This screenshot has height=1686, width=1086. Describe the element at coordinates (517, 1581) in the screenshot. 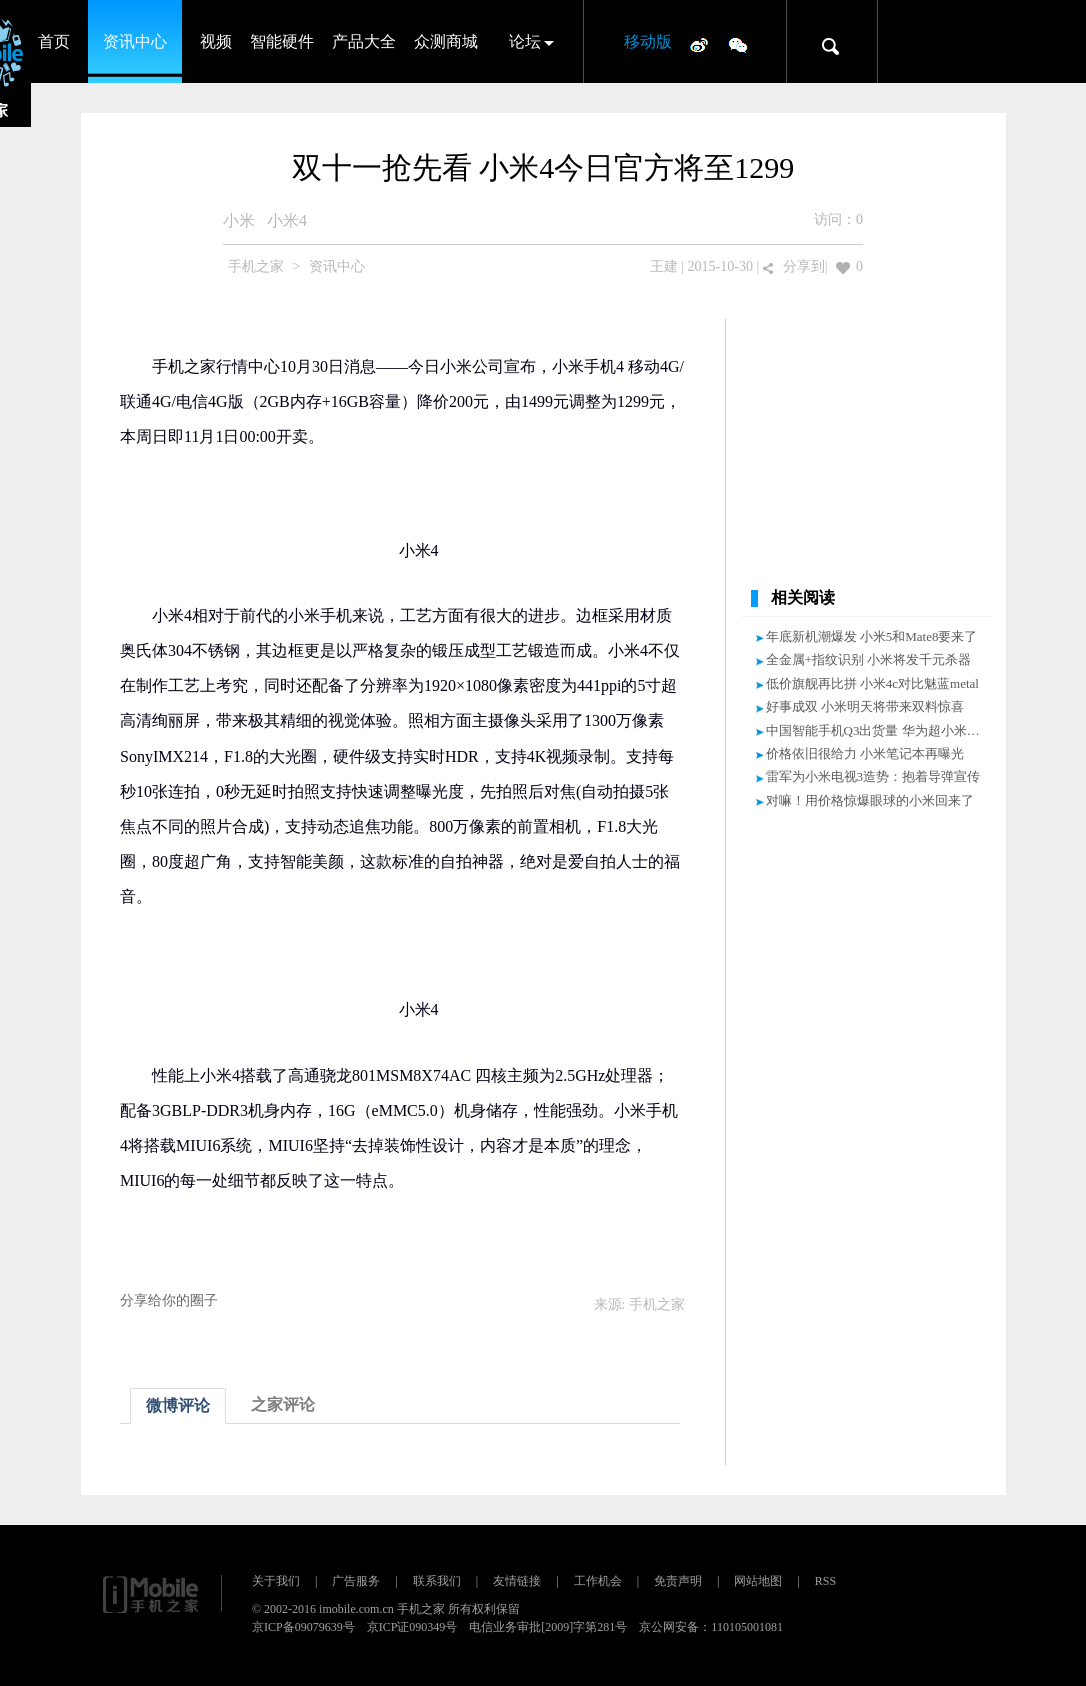

I see `友情链接` at that location.